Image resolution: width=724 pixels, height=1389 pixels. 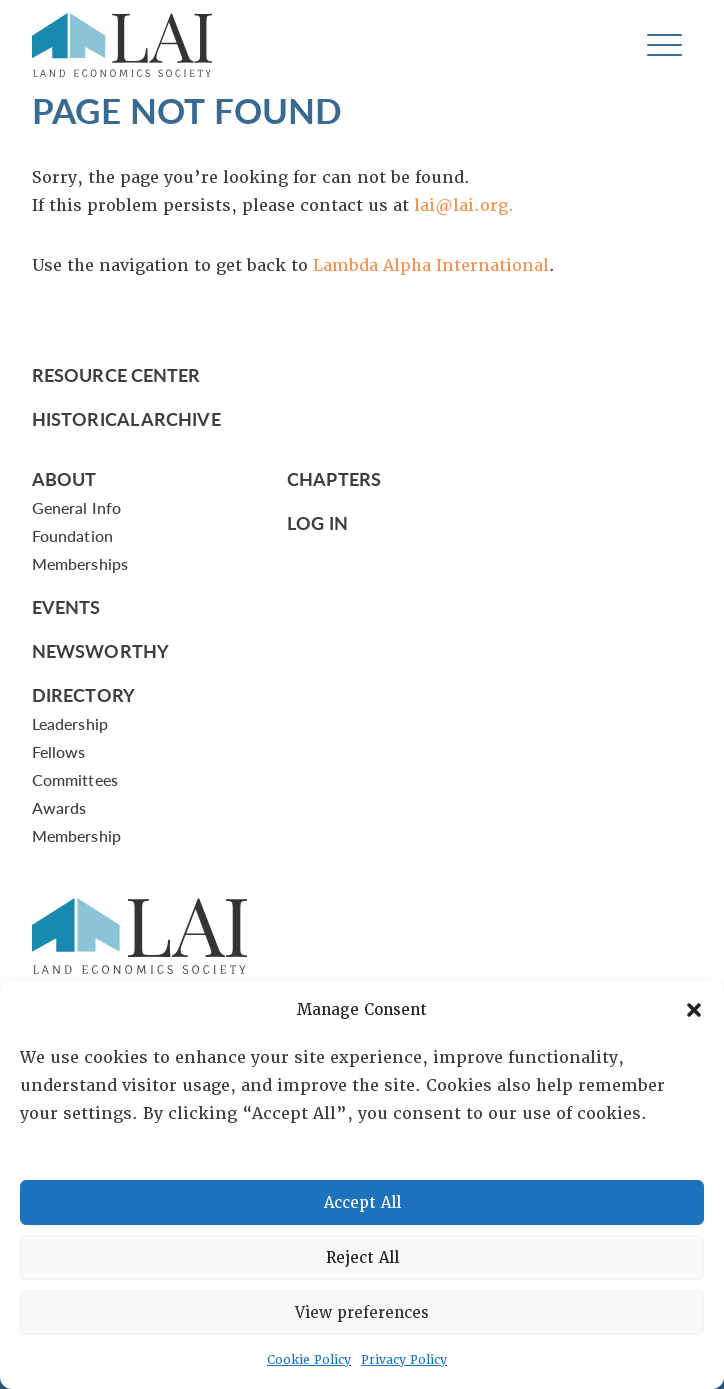 What do you see at coordinates (70, 723) in the screenshot?
I see `Leadership` at bounding box center [70, 723].